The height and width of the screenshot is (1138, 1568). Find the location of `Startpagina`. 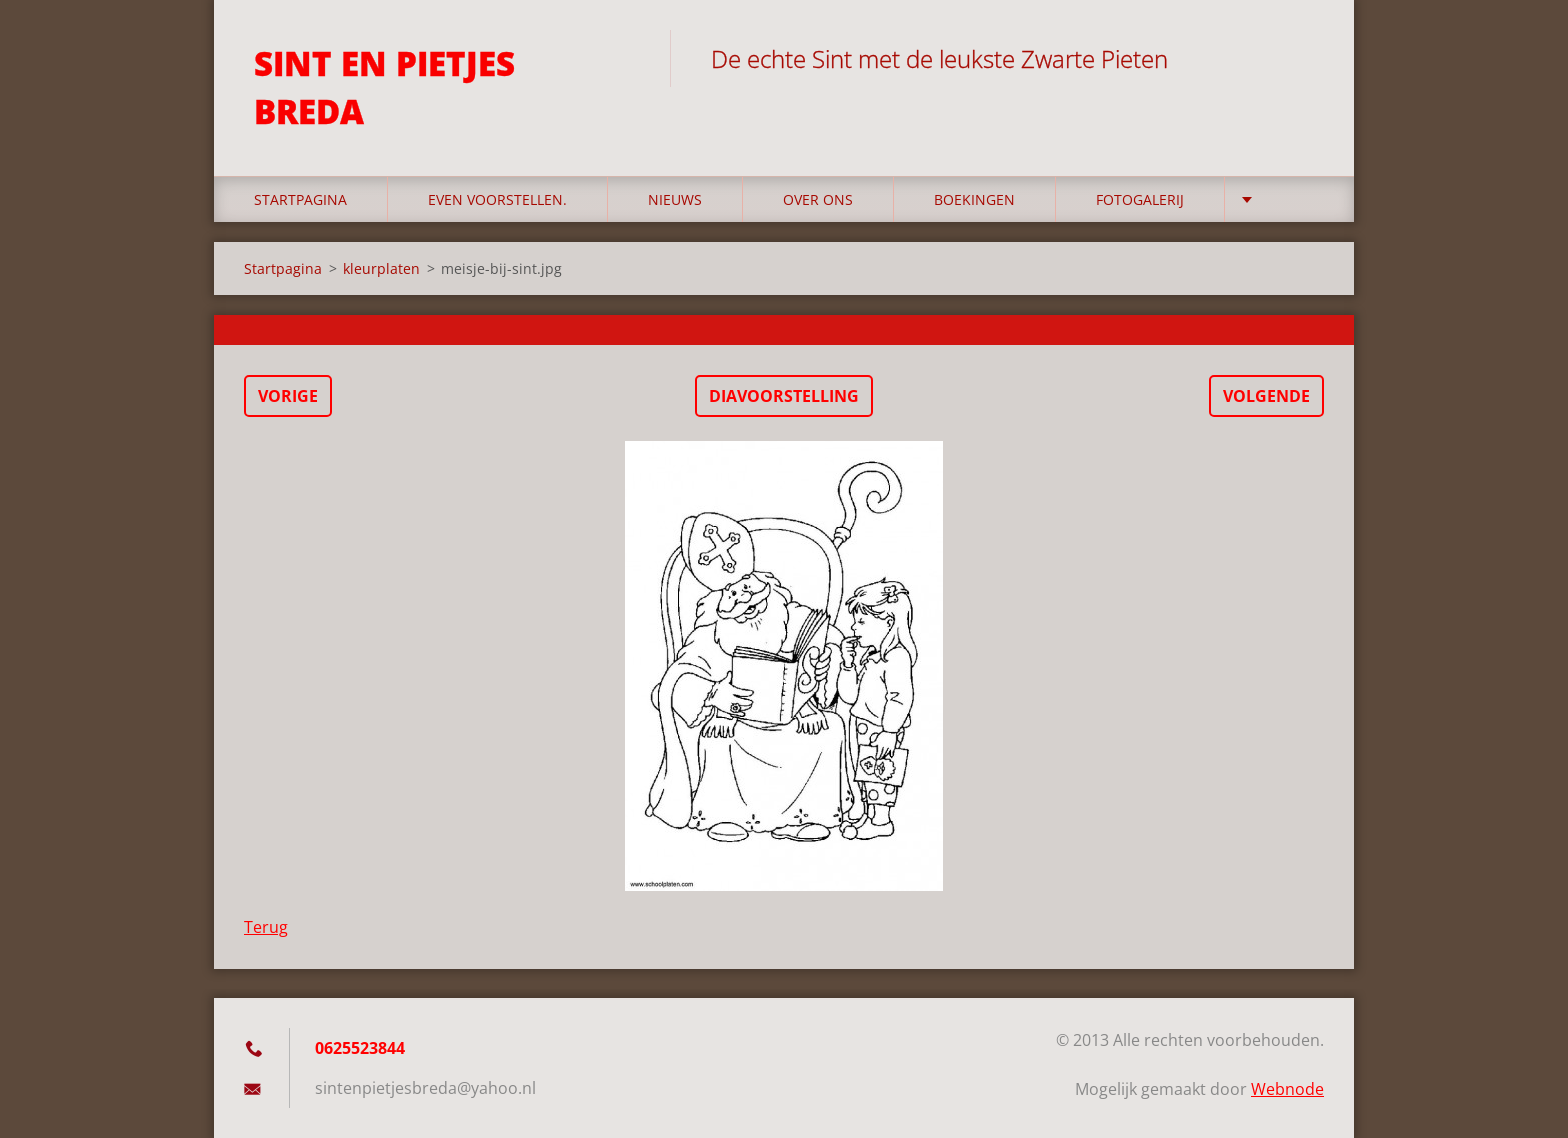

Startpagina is located at coordinates (300, 199).